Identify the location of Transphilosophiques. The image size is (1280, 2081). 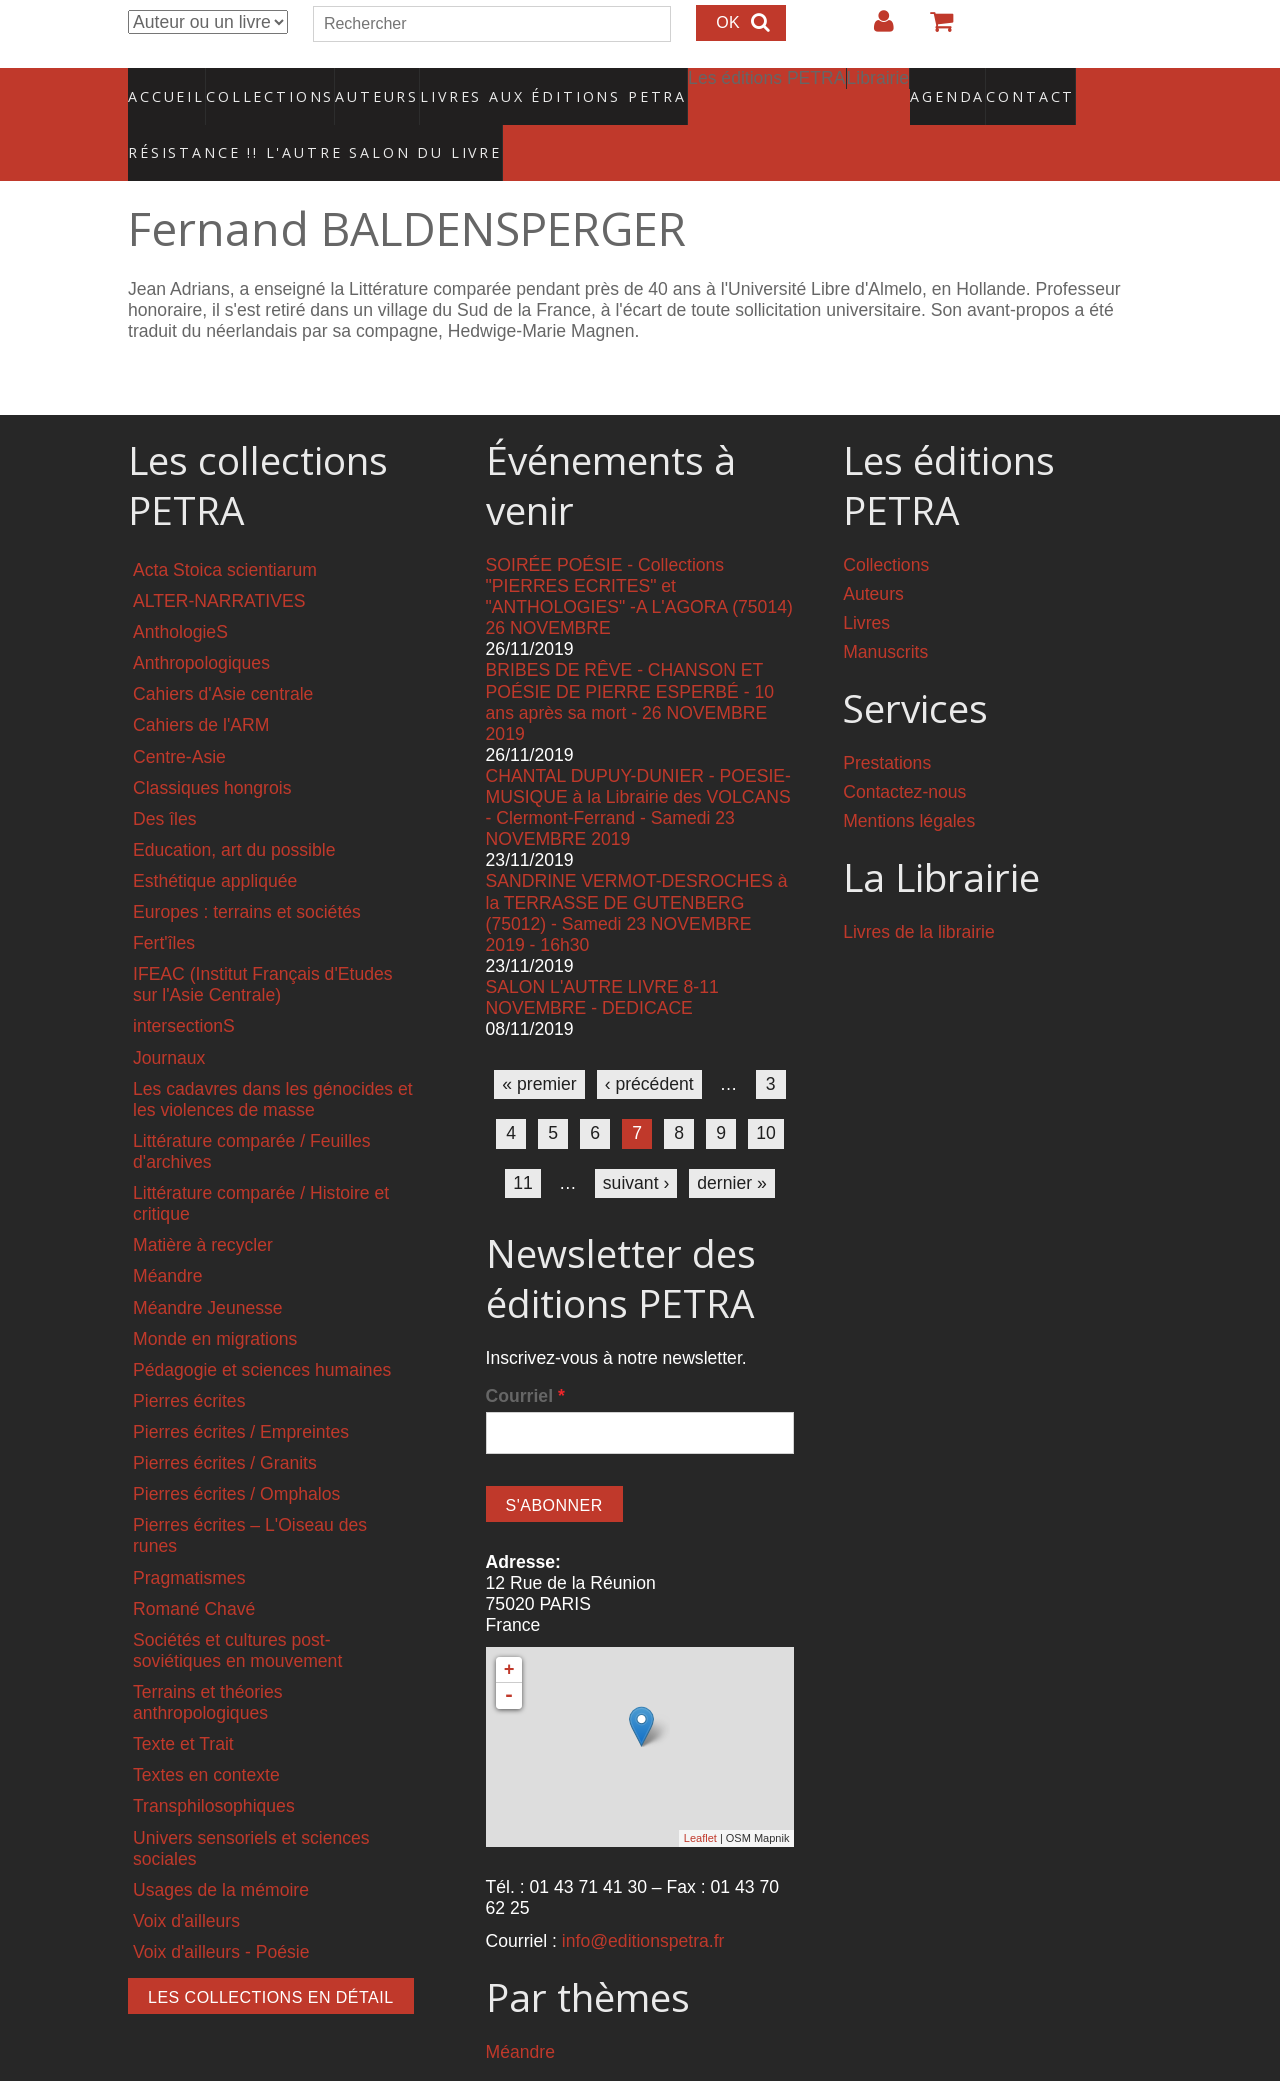
(214, 1764).